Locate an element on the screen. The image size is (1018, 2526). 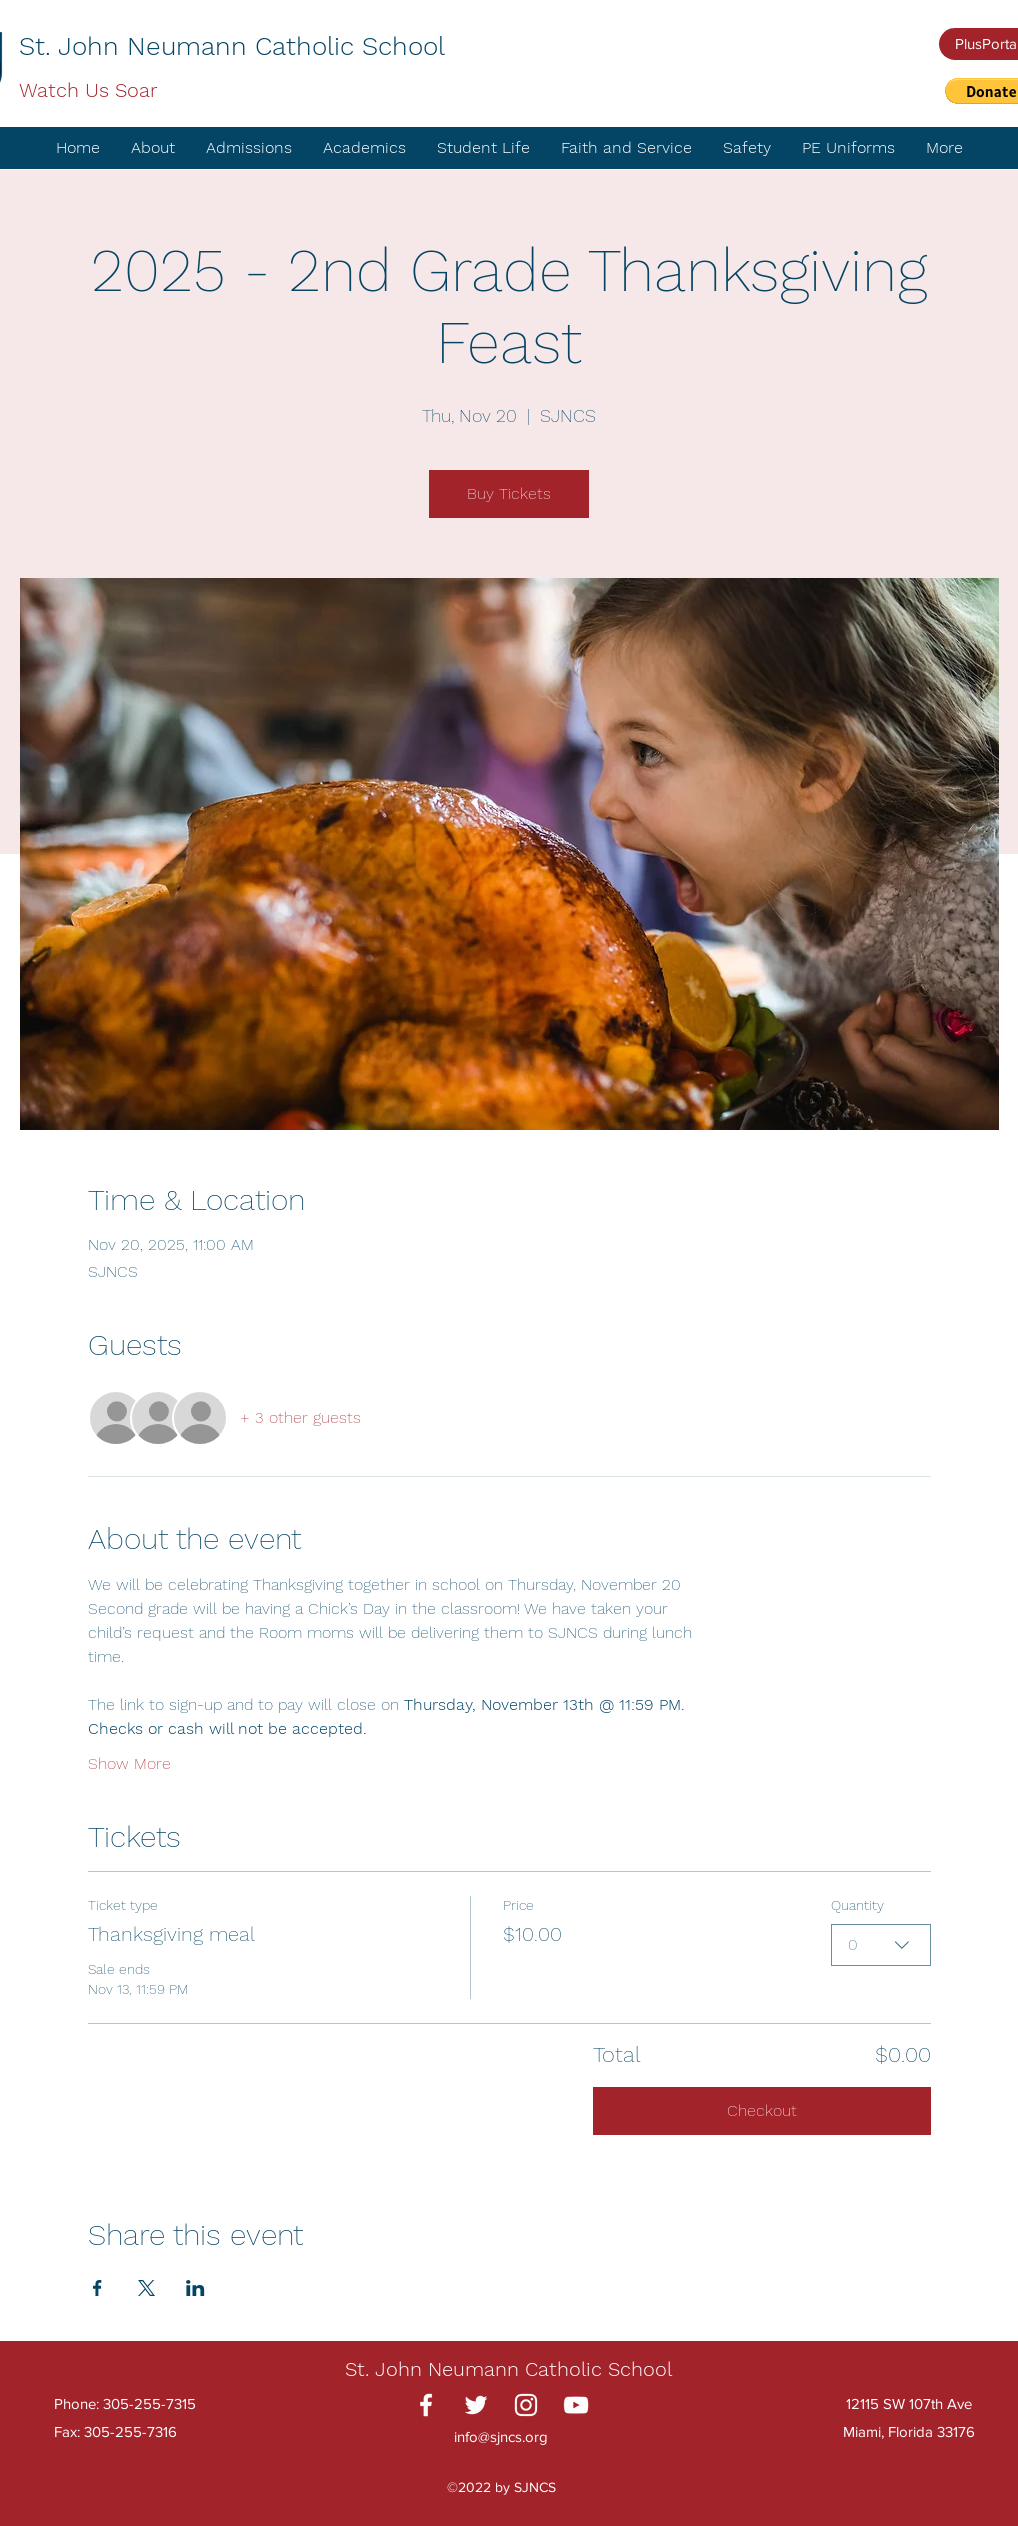
Show More is located at coordinates (129, 1763).